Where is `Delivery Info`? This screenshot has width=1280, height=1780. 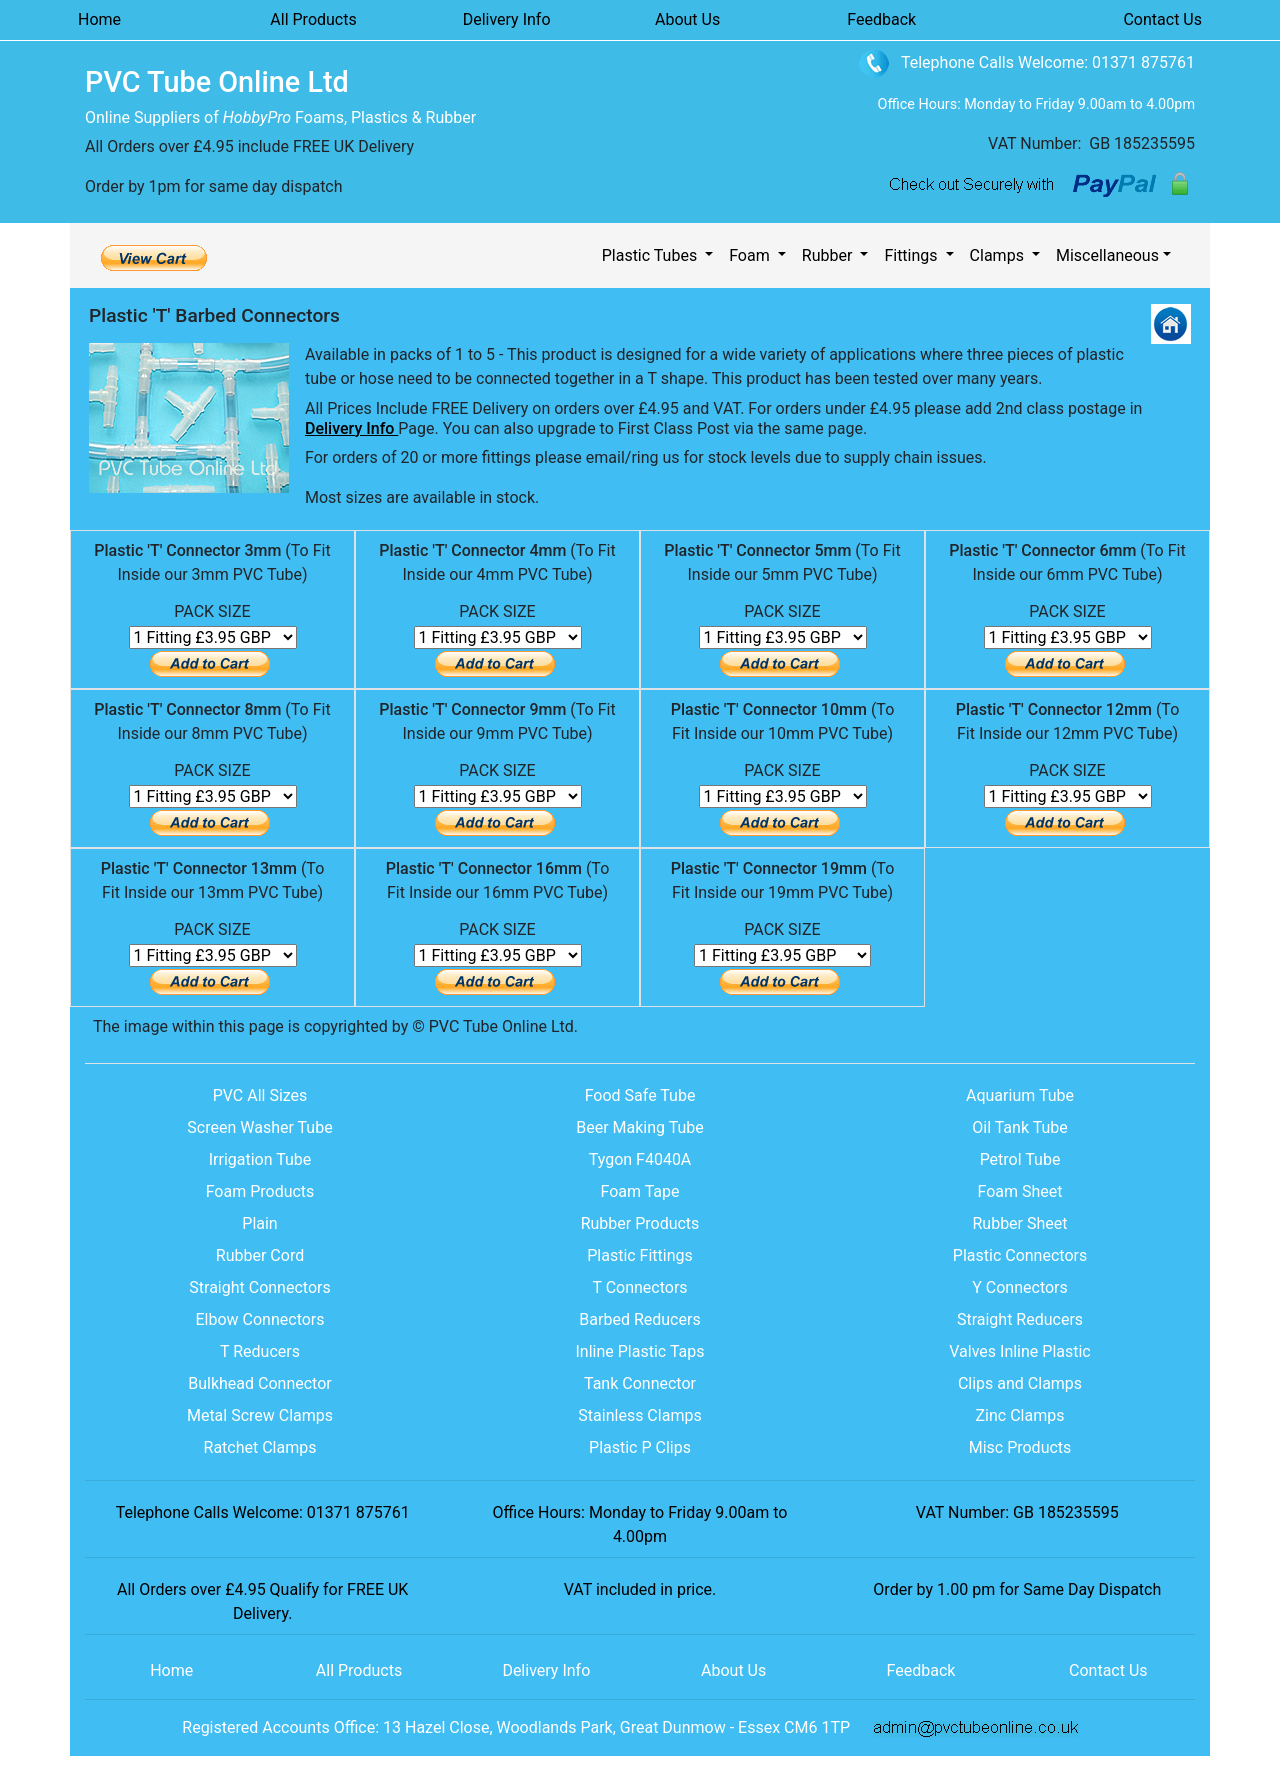 Delivery Info is located at coordinates (507, 19).